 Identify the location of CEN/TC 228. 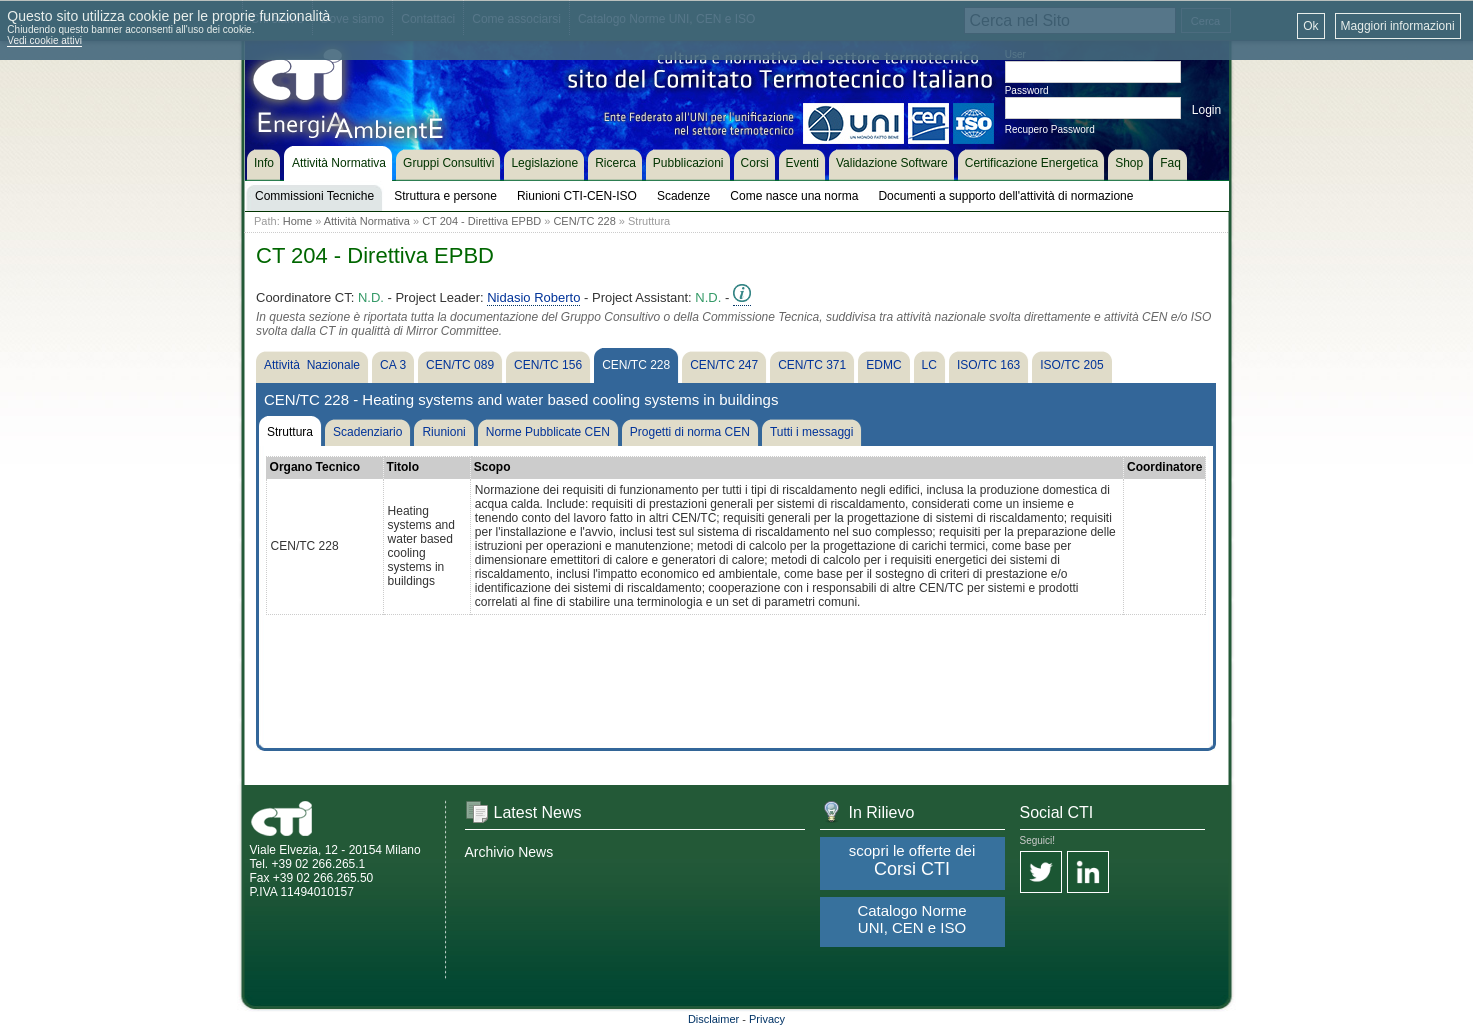
(584, 221).